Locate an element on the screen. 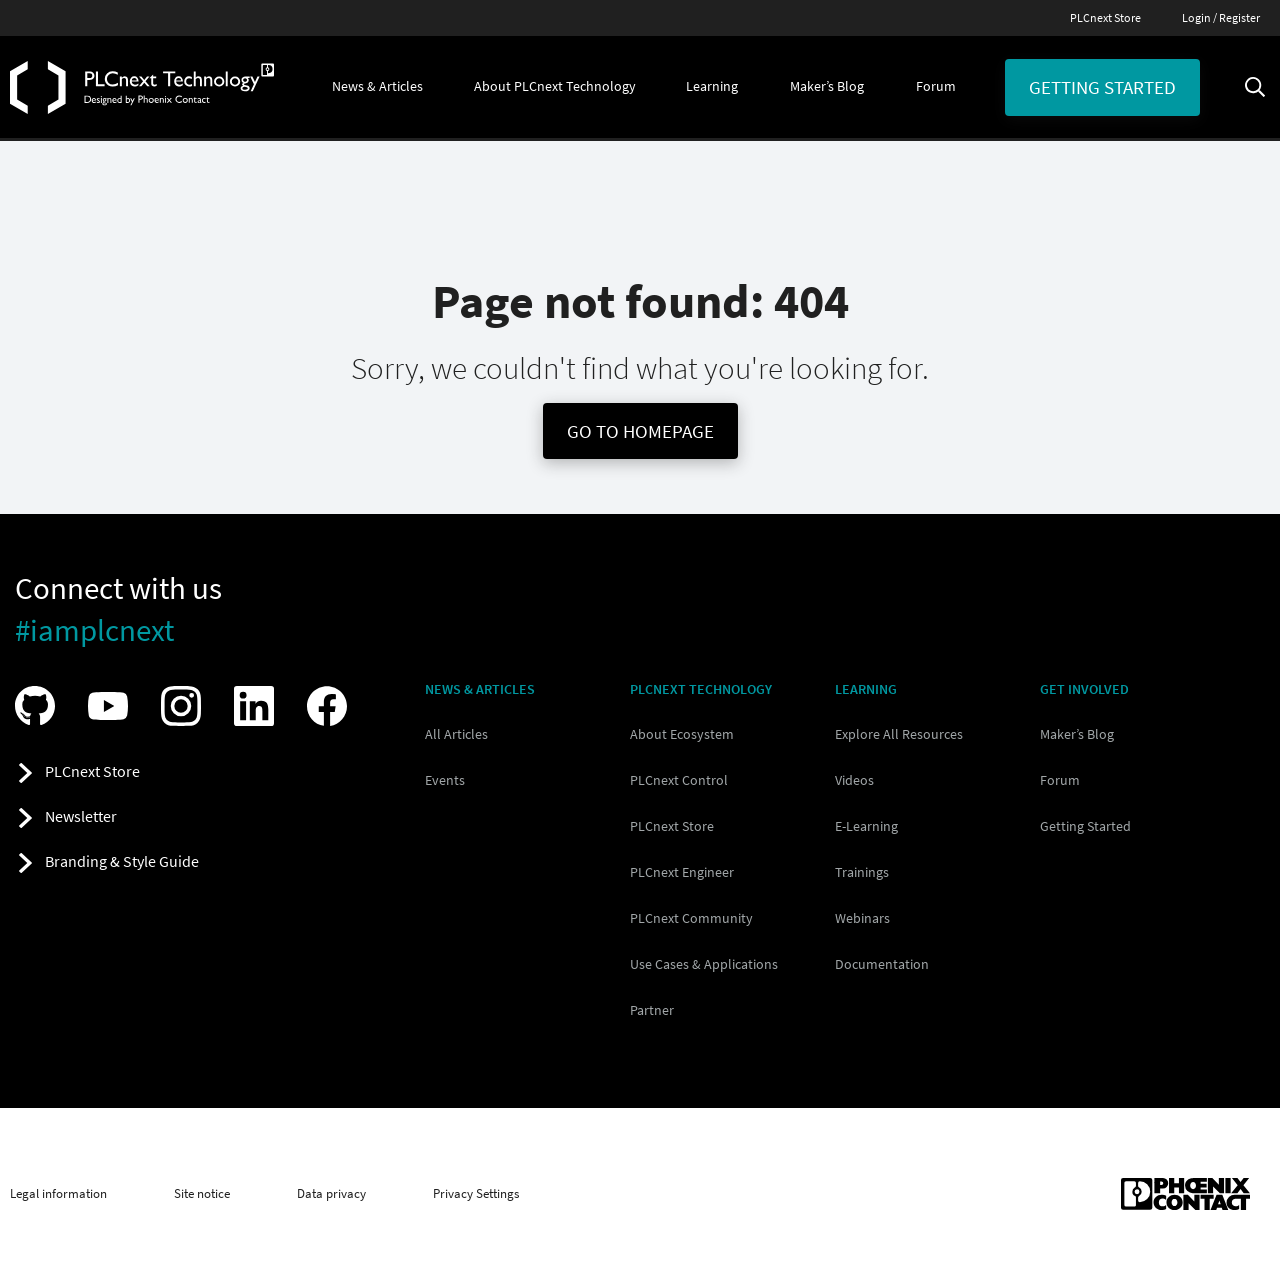  Newsletter [button] is located at coordinates (81, 816).